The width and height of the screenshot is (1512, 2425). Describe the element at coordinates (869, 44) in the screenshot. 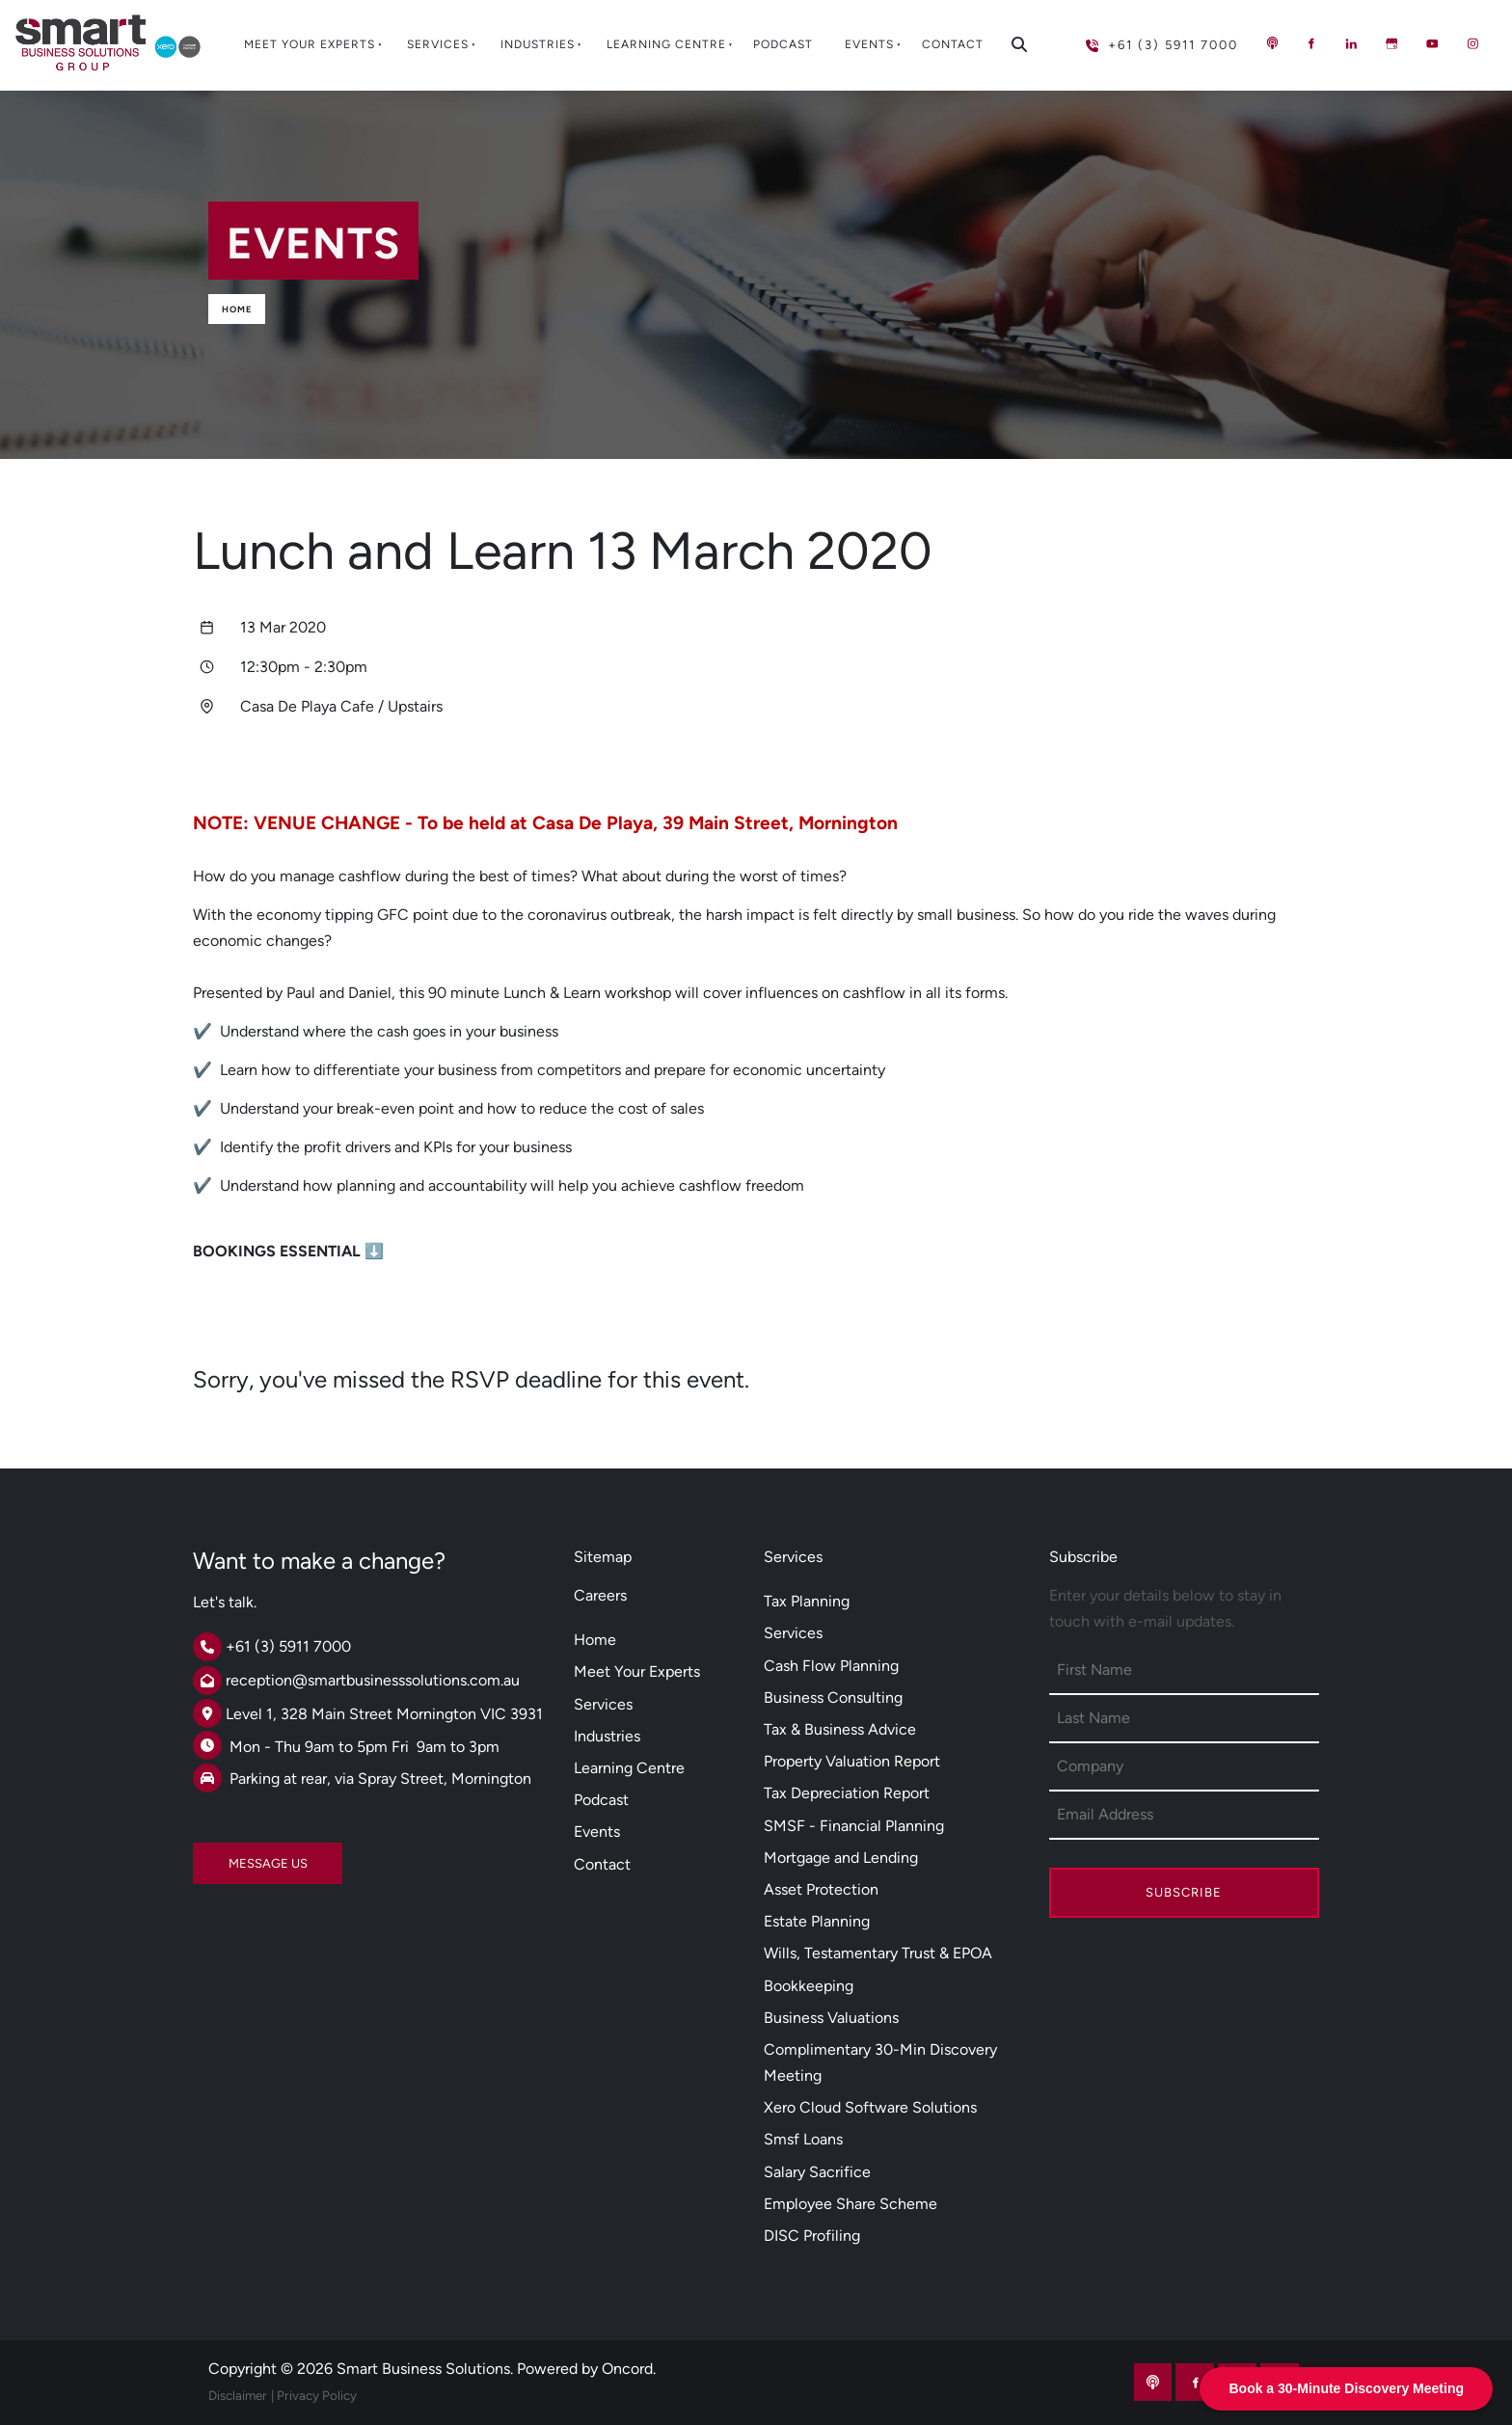

I see `Events` at that location.